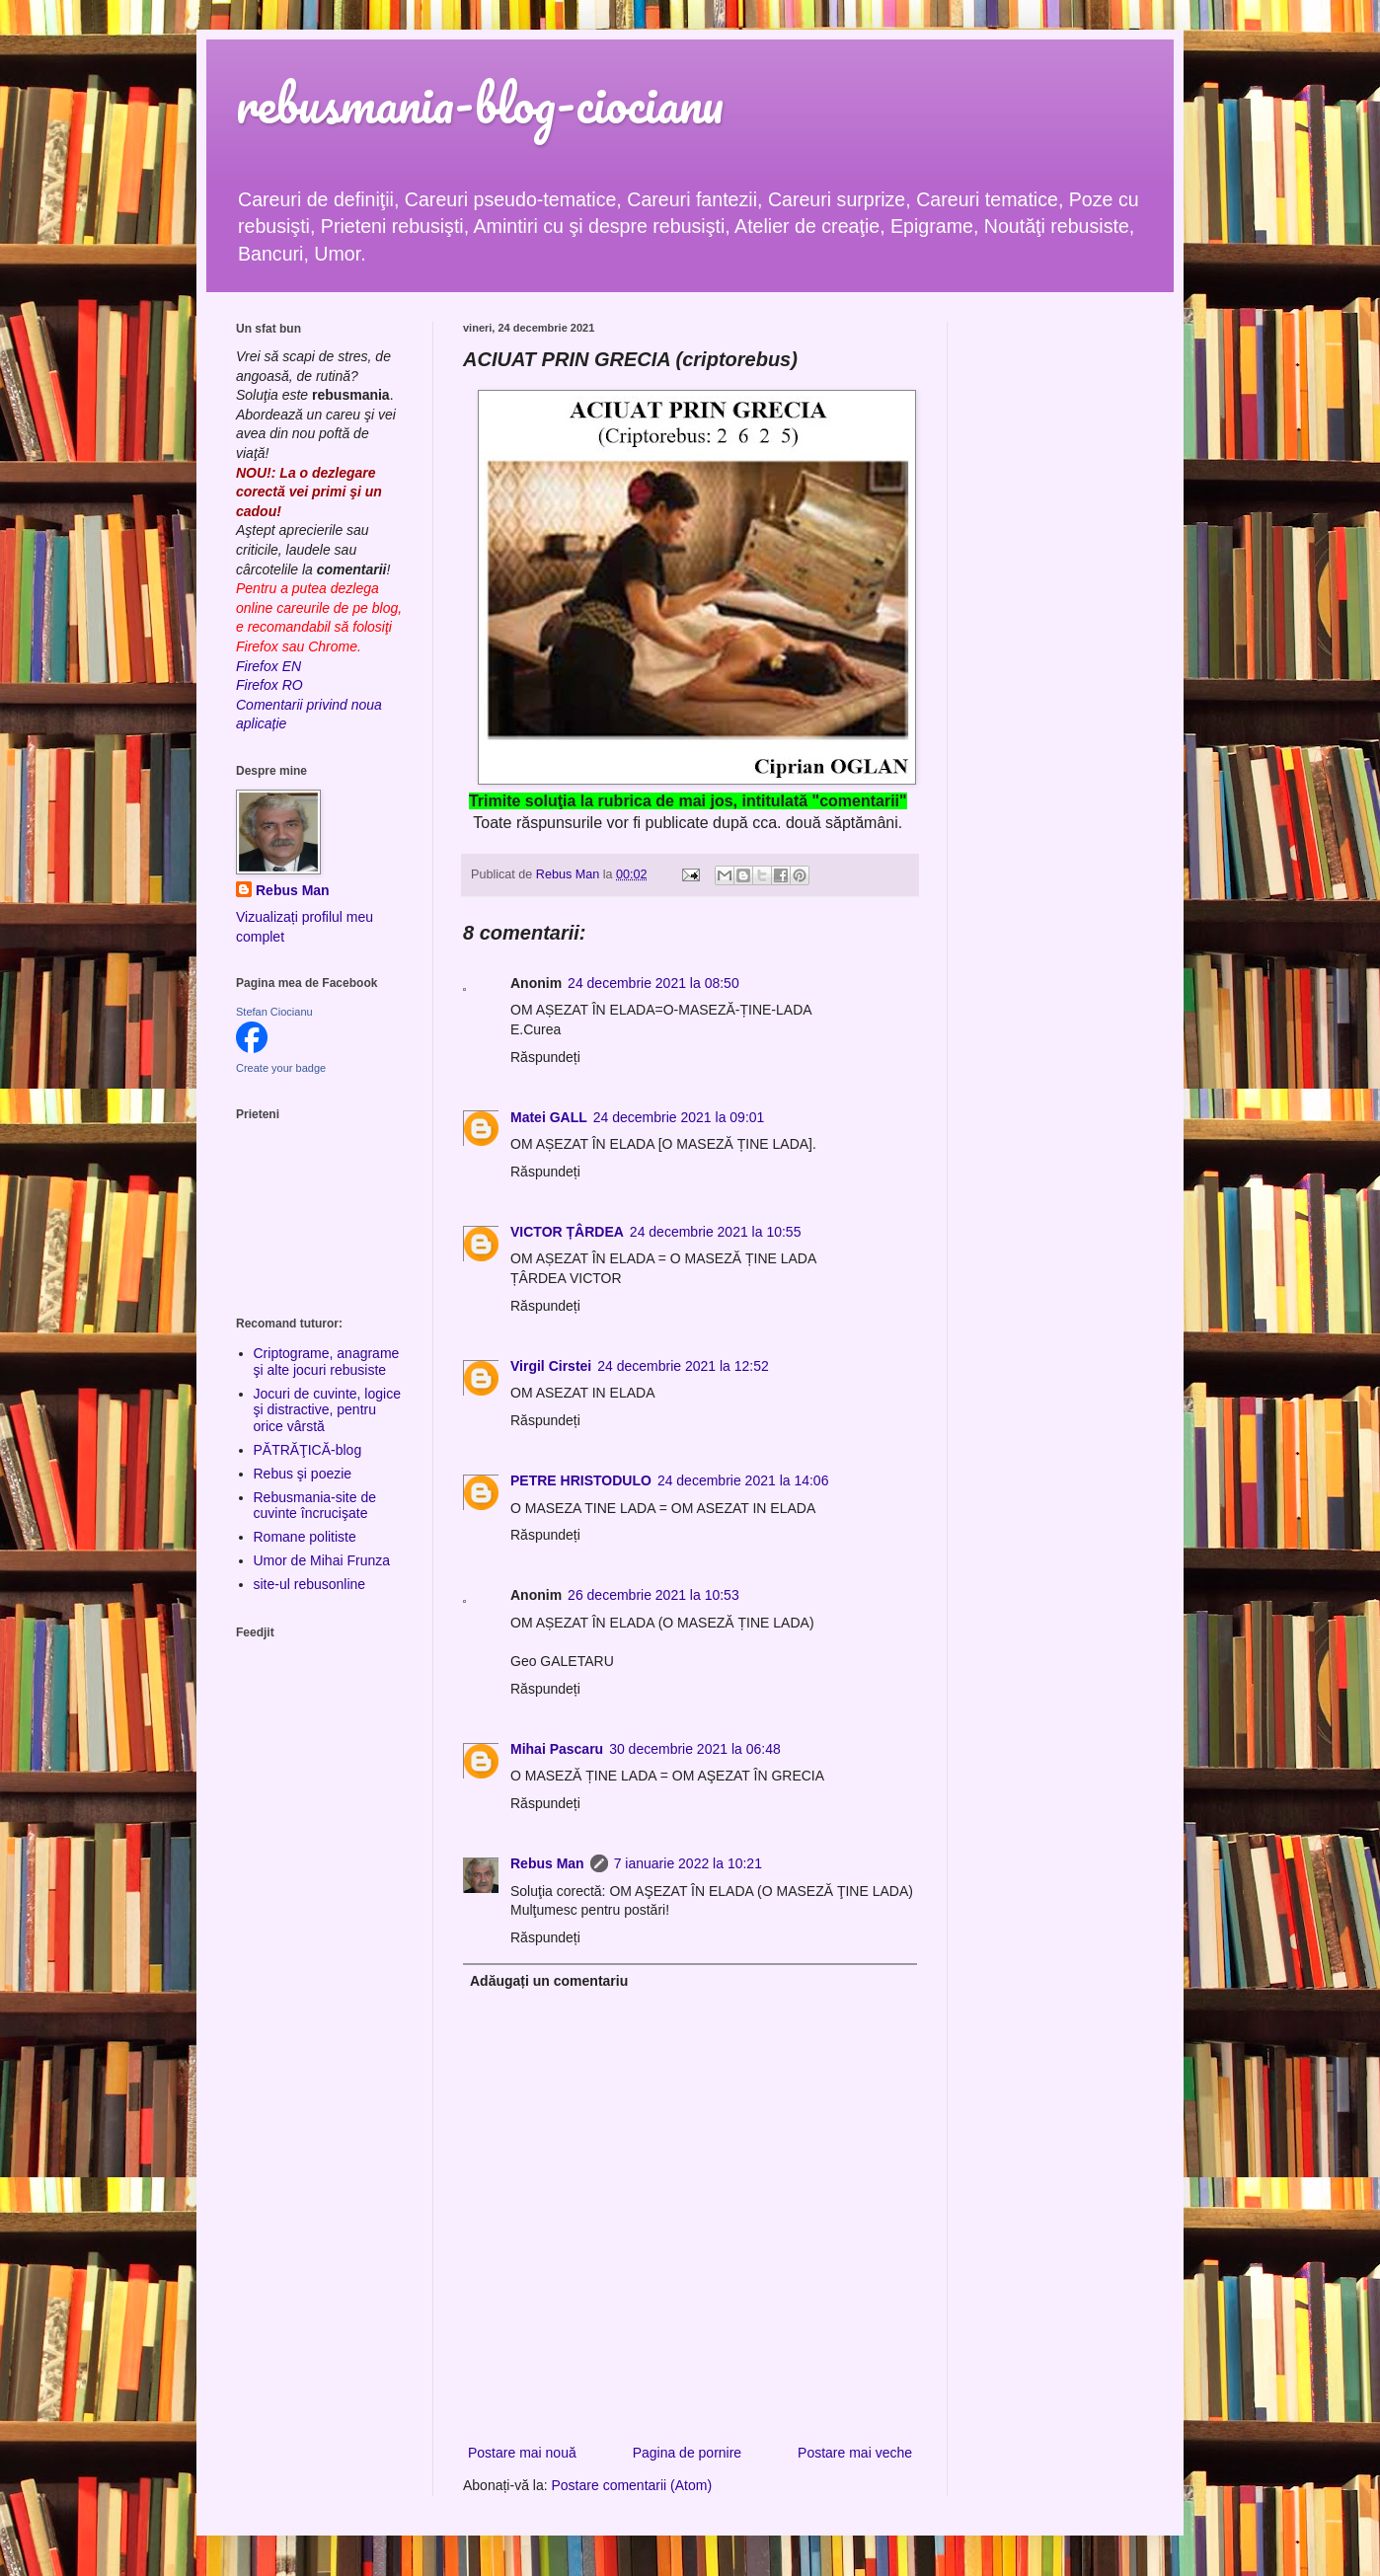 The image size is (1380, 2576). Describe the element at coordinates (327, 1361) in the screenshot. I see `Criptograme, anagrame şi alte jocuri rebusiste` at that location.